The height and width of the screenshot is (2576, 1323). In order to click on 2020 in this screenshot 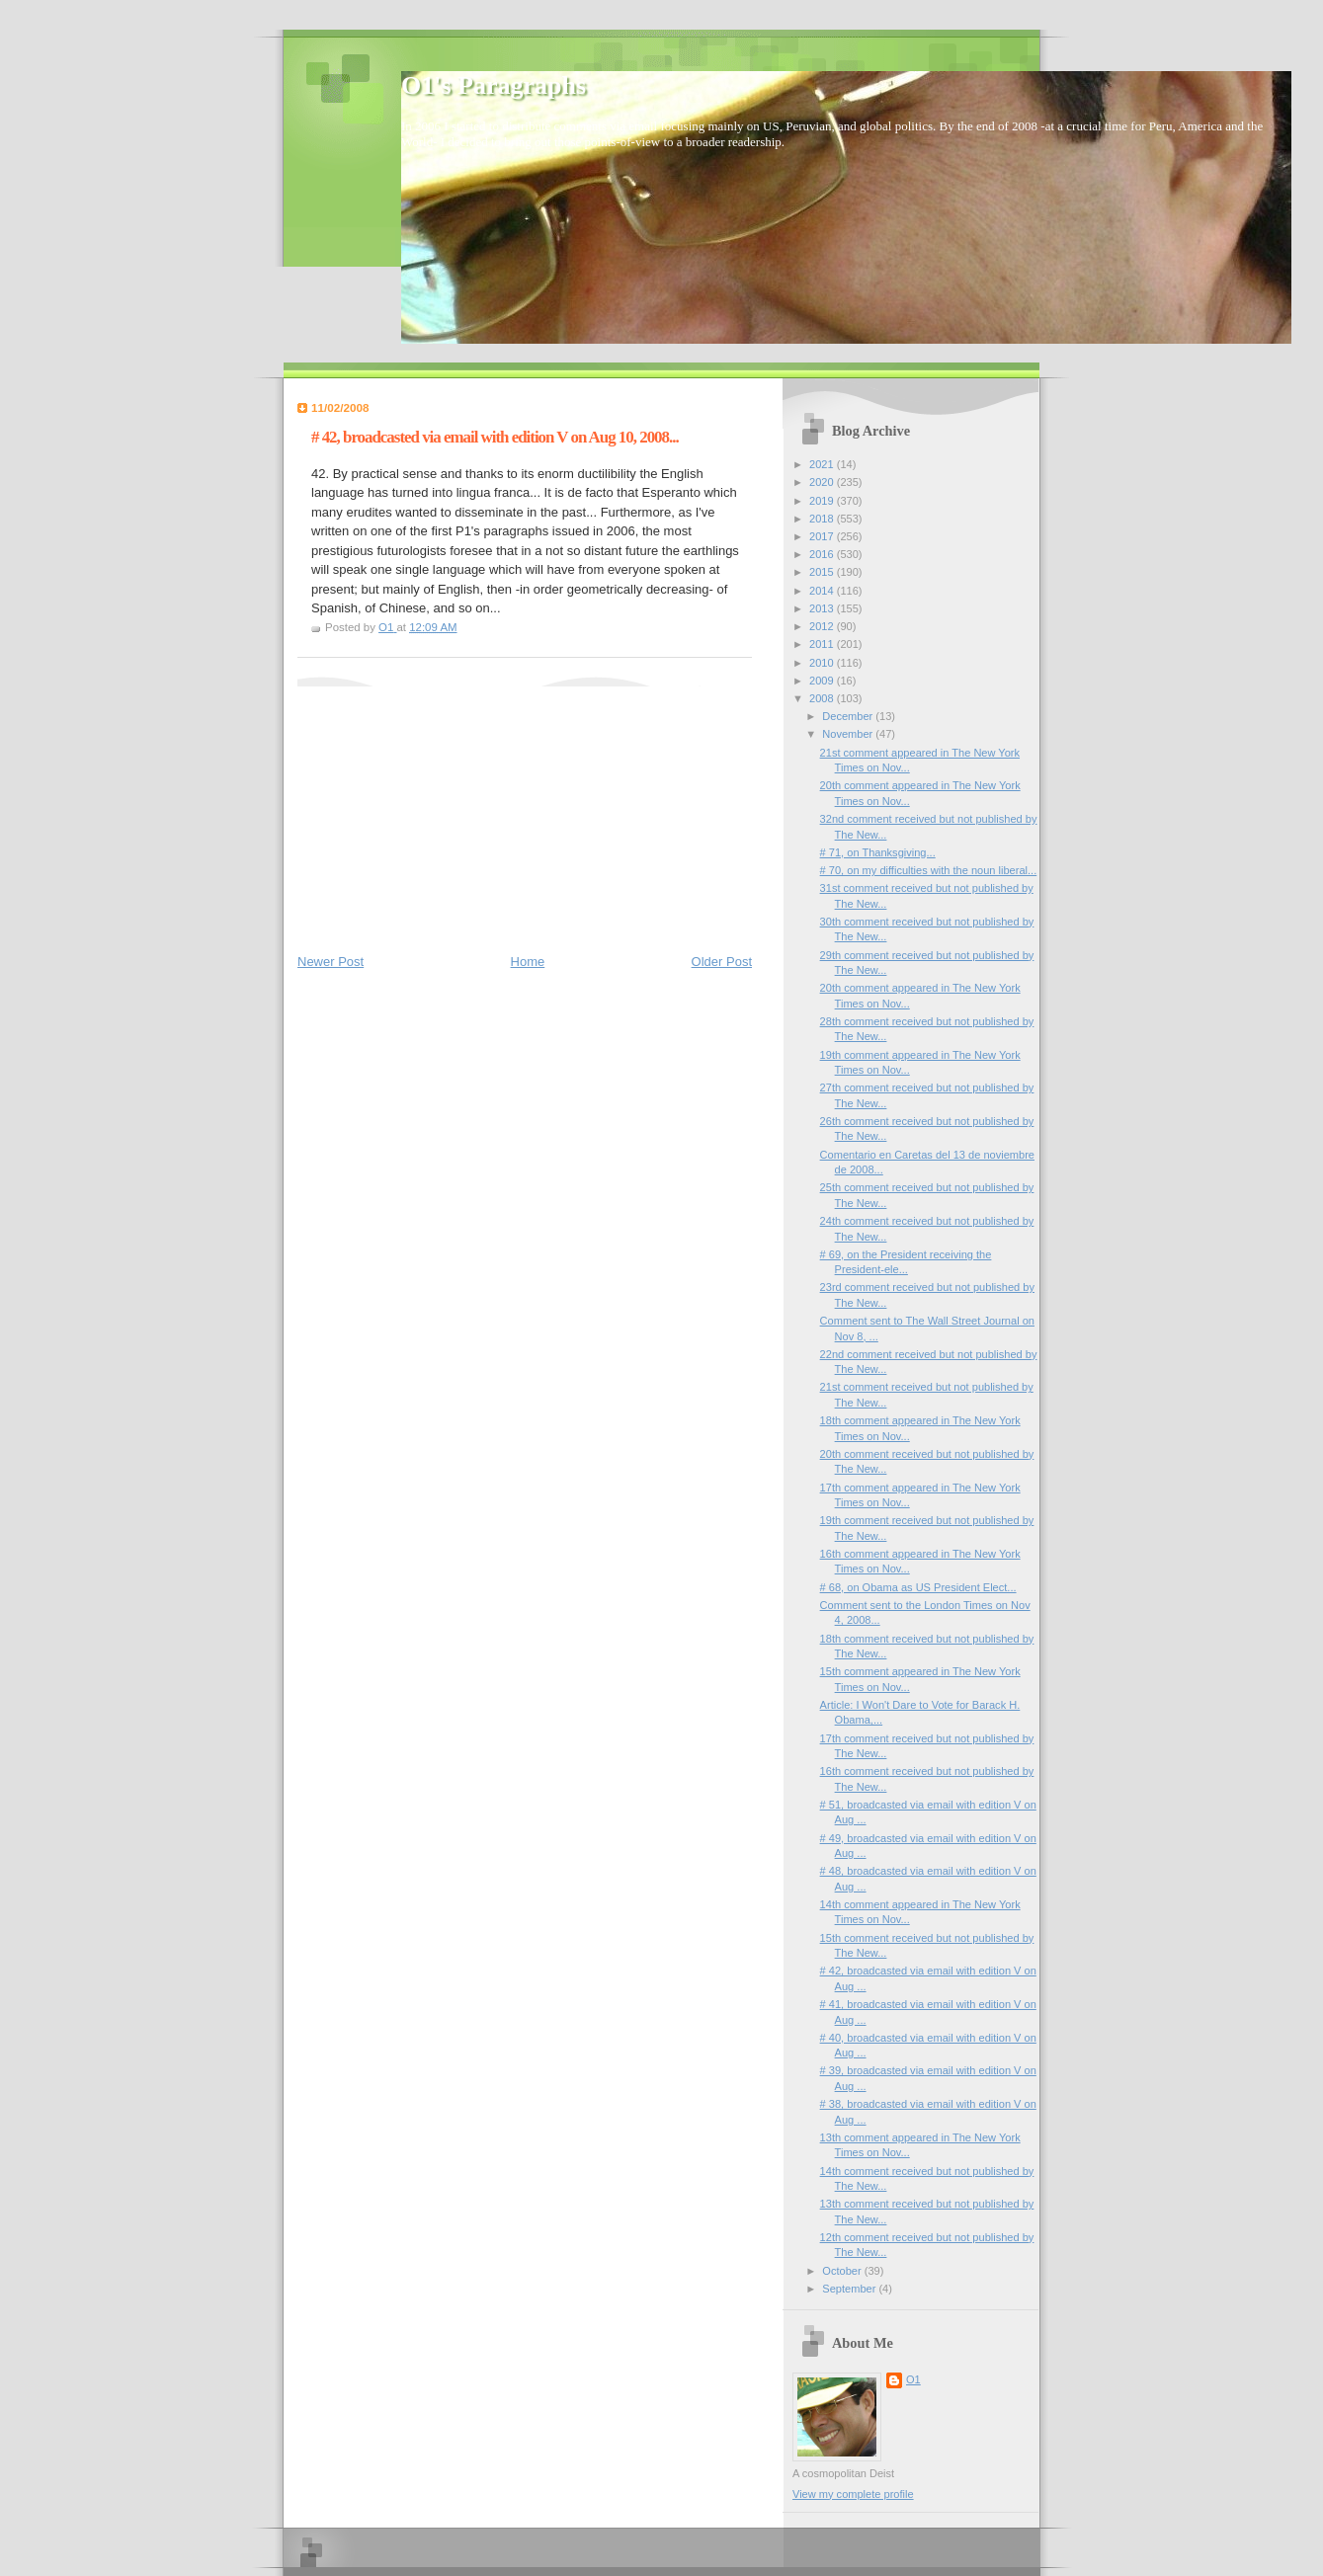, I will do `click(823, 482)`.